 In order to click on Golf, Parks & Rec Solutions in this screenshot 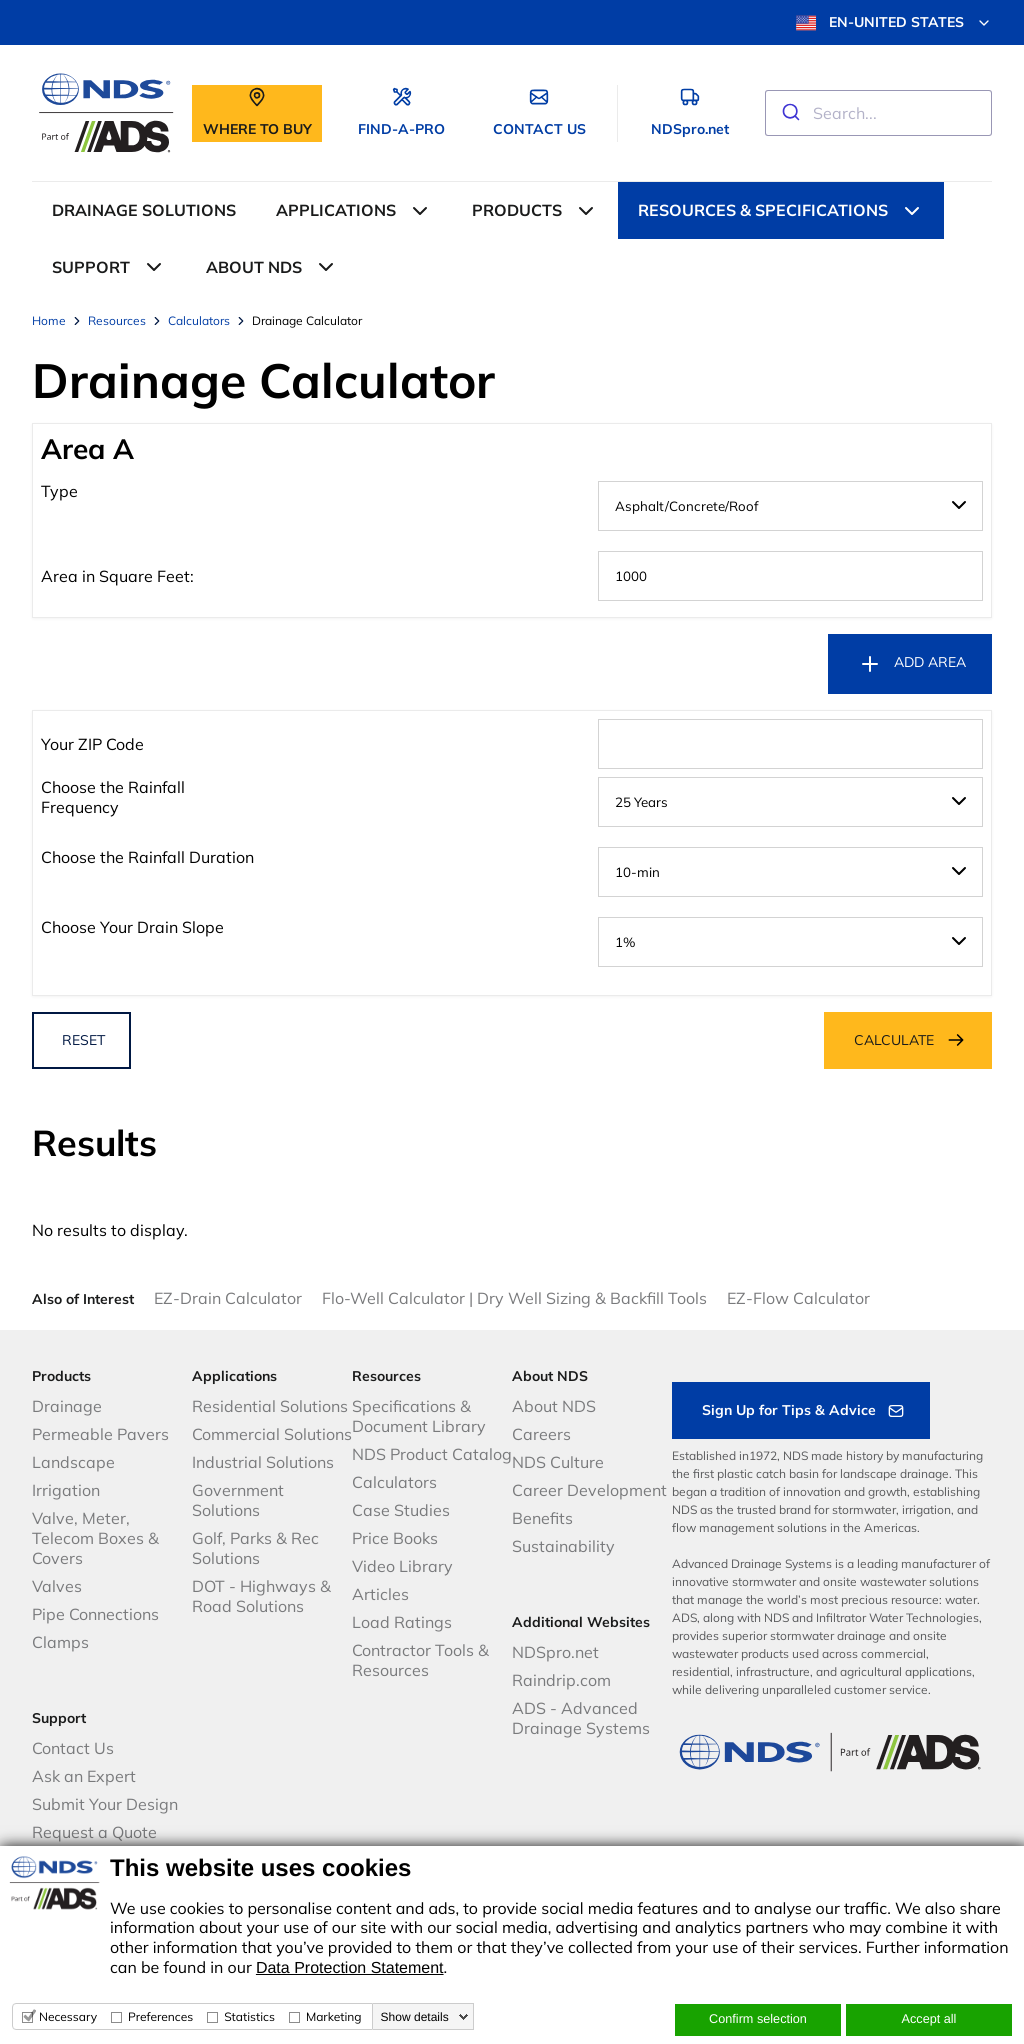, I will do `click(255, 1548)`.